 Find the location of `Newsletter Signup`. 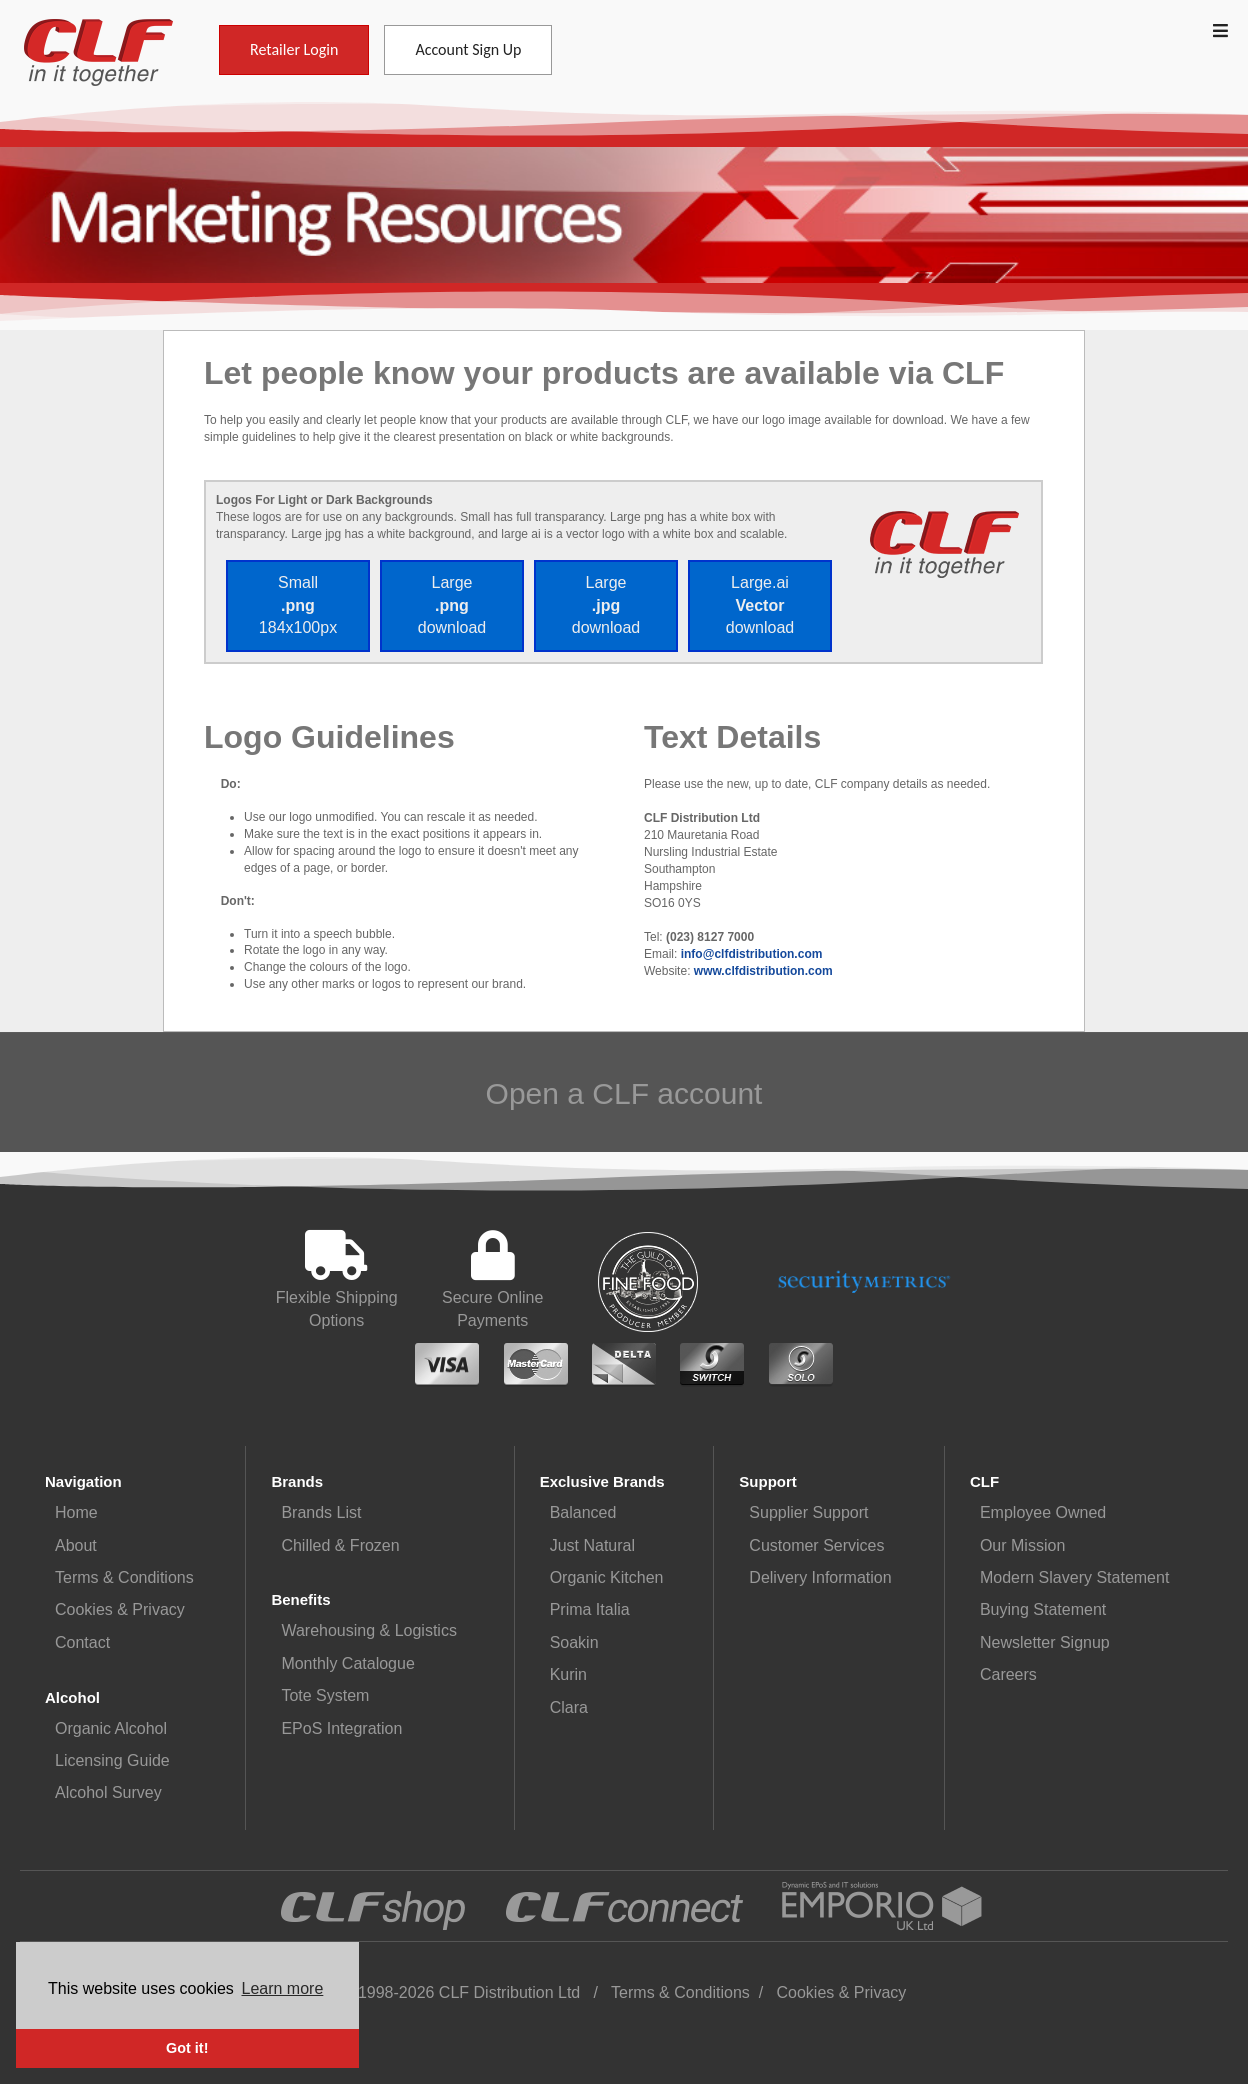

Newsletter Signup is located at coordinates (1045, 1642).